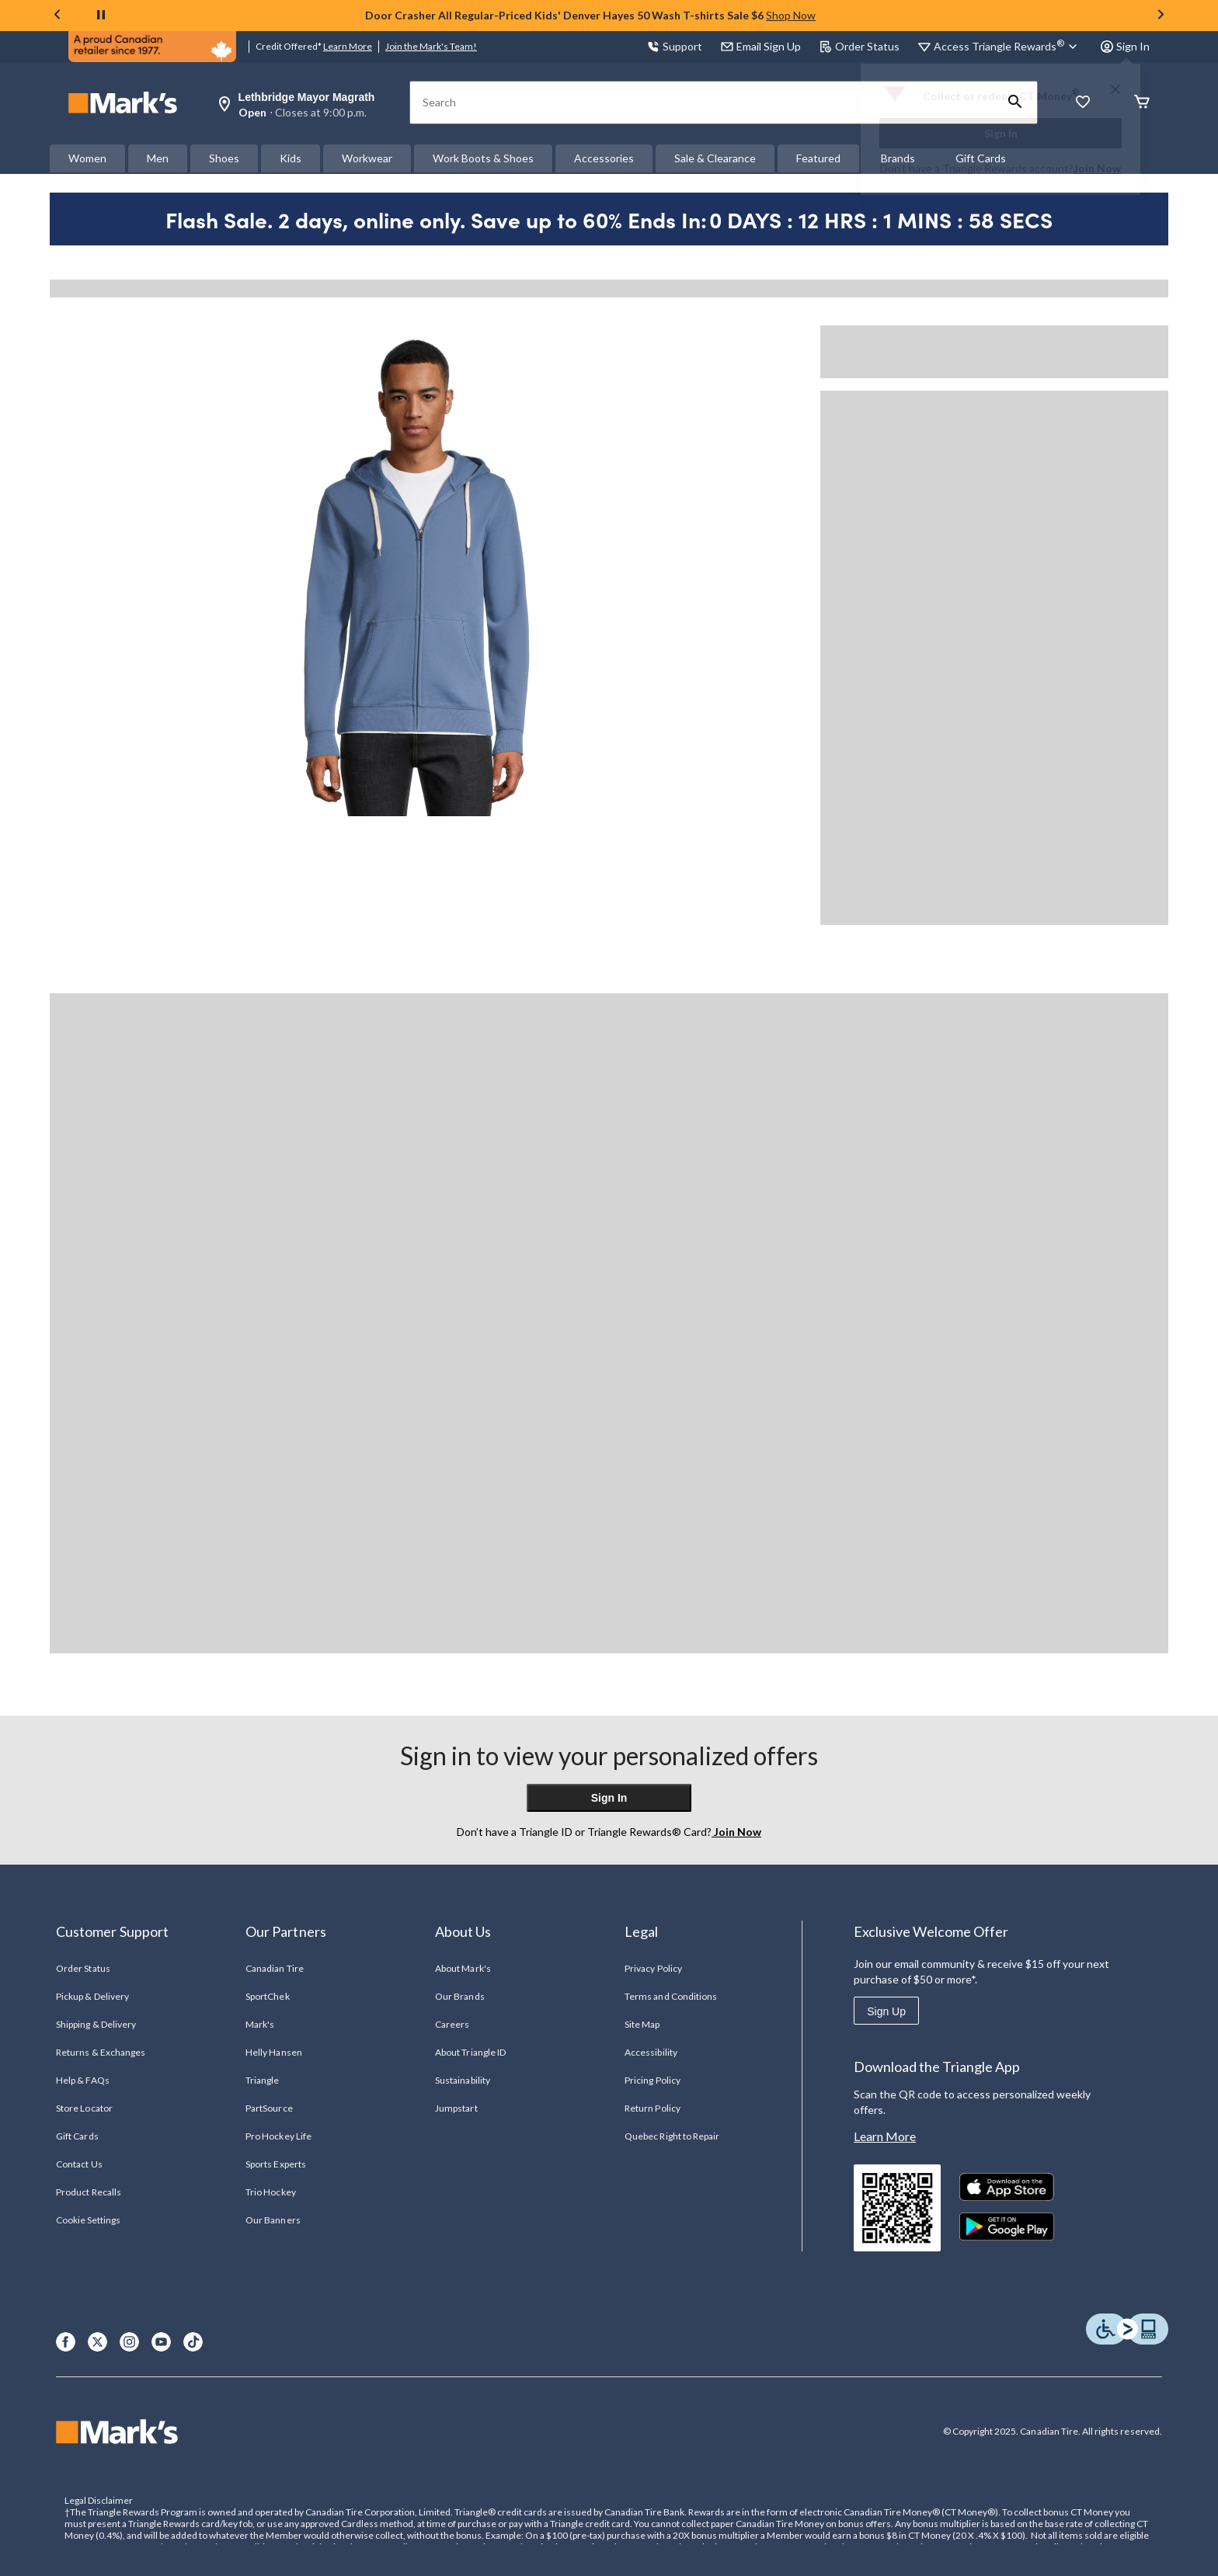 Image resolution: width=1218 pixels, height=2576 pixels. What do you see at coordinates (604, 158) in the screenshot?
I see `Accessories` at bounding box center [604, 158].